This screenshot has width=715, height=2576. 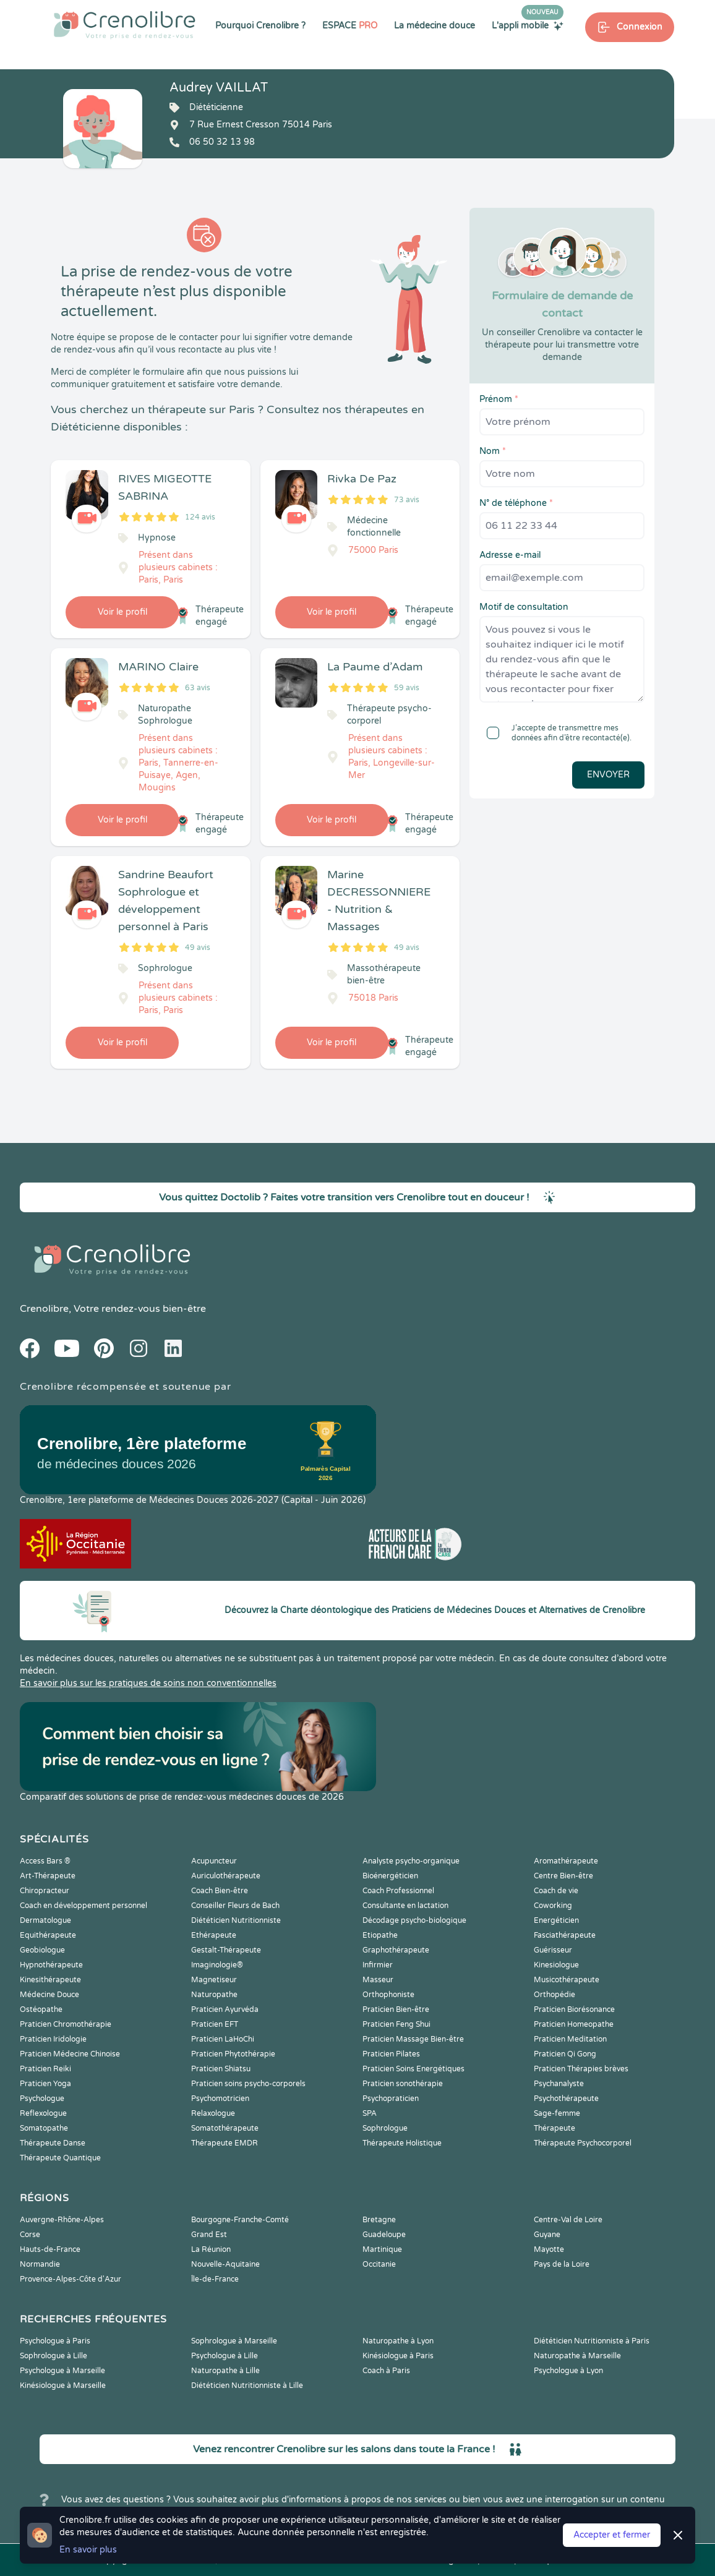 What do you see at coordinates (225, 2128) in the screenshot?
I see `Somatothérapeute` at bounding box center [225, 2128].